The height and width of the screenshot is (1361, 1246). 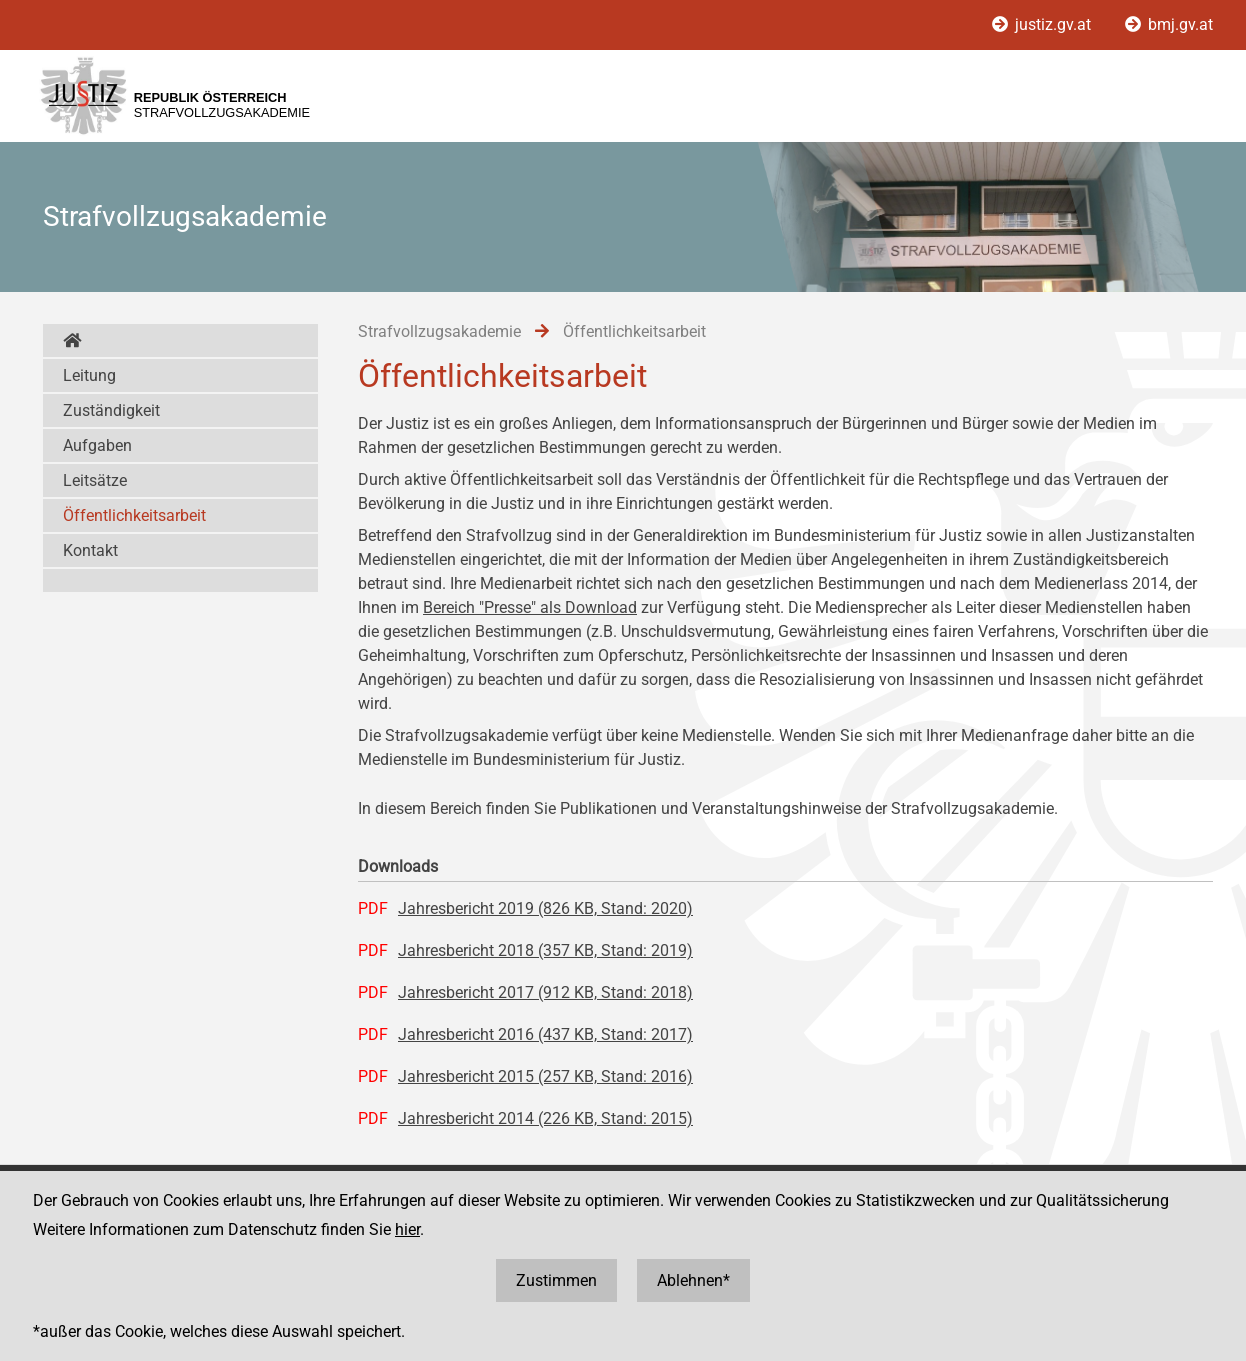 I want to click on Öffentlichkeitsarbeit, so click(x=134, y=515).